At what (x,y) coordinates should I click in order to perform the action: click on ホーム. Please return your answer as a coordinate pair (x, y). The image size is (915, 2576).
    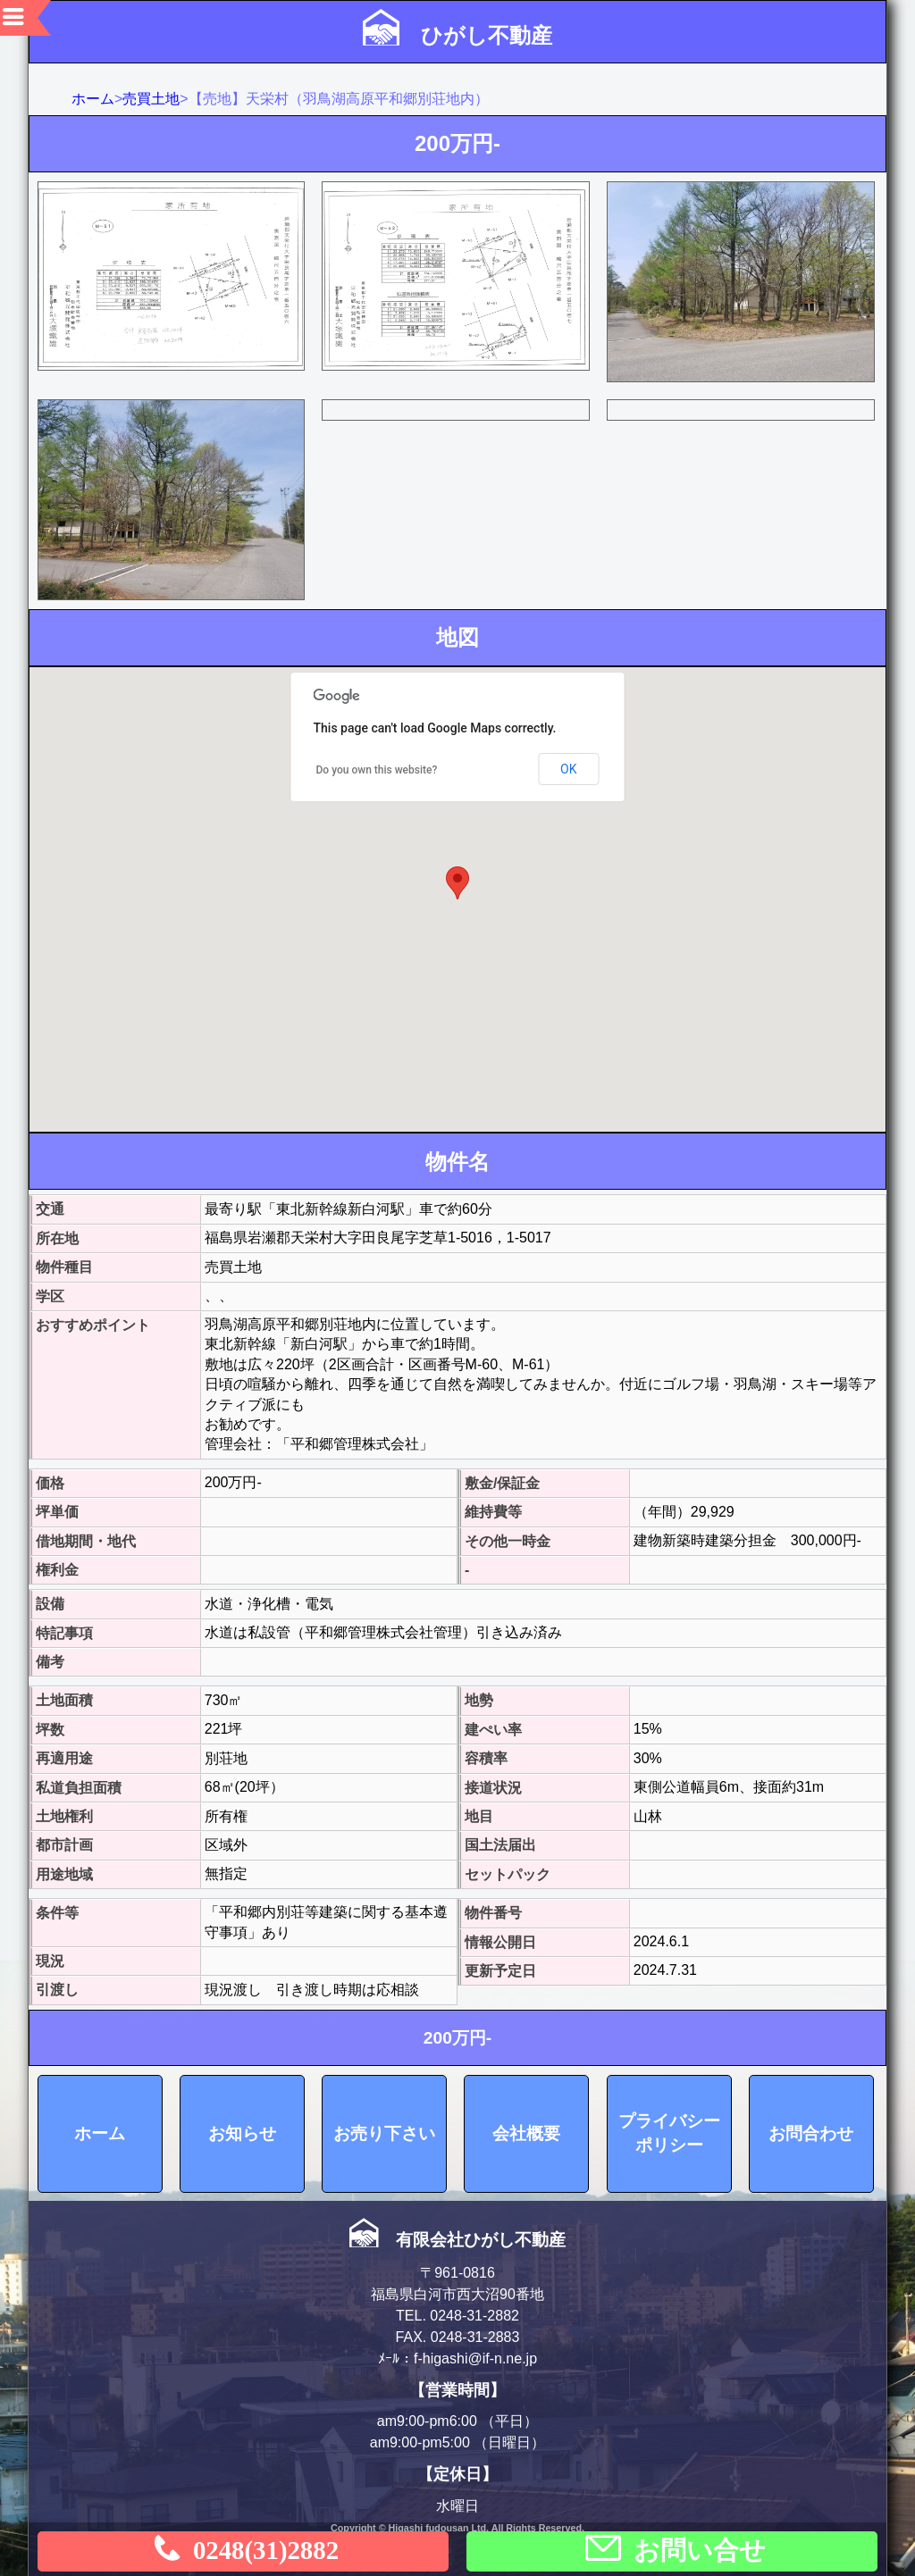
    Looking at the image, I should click on (92, 98).